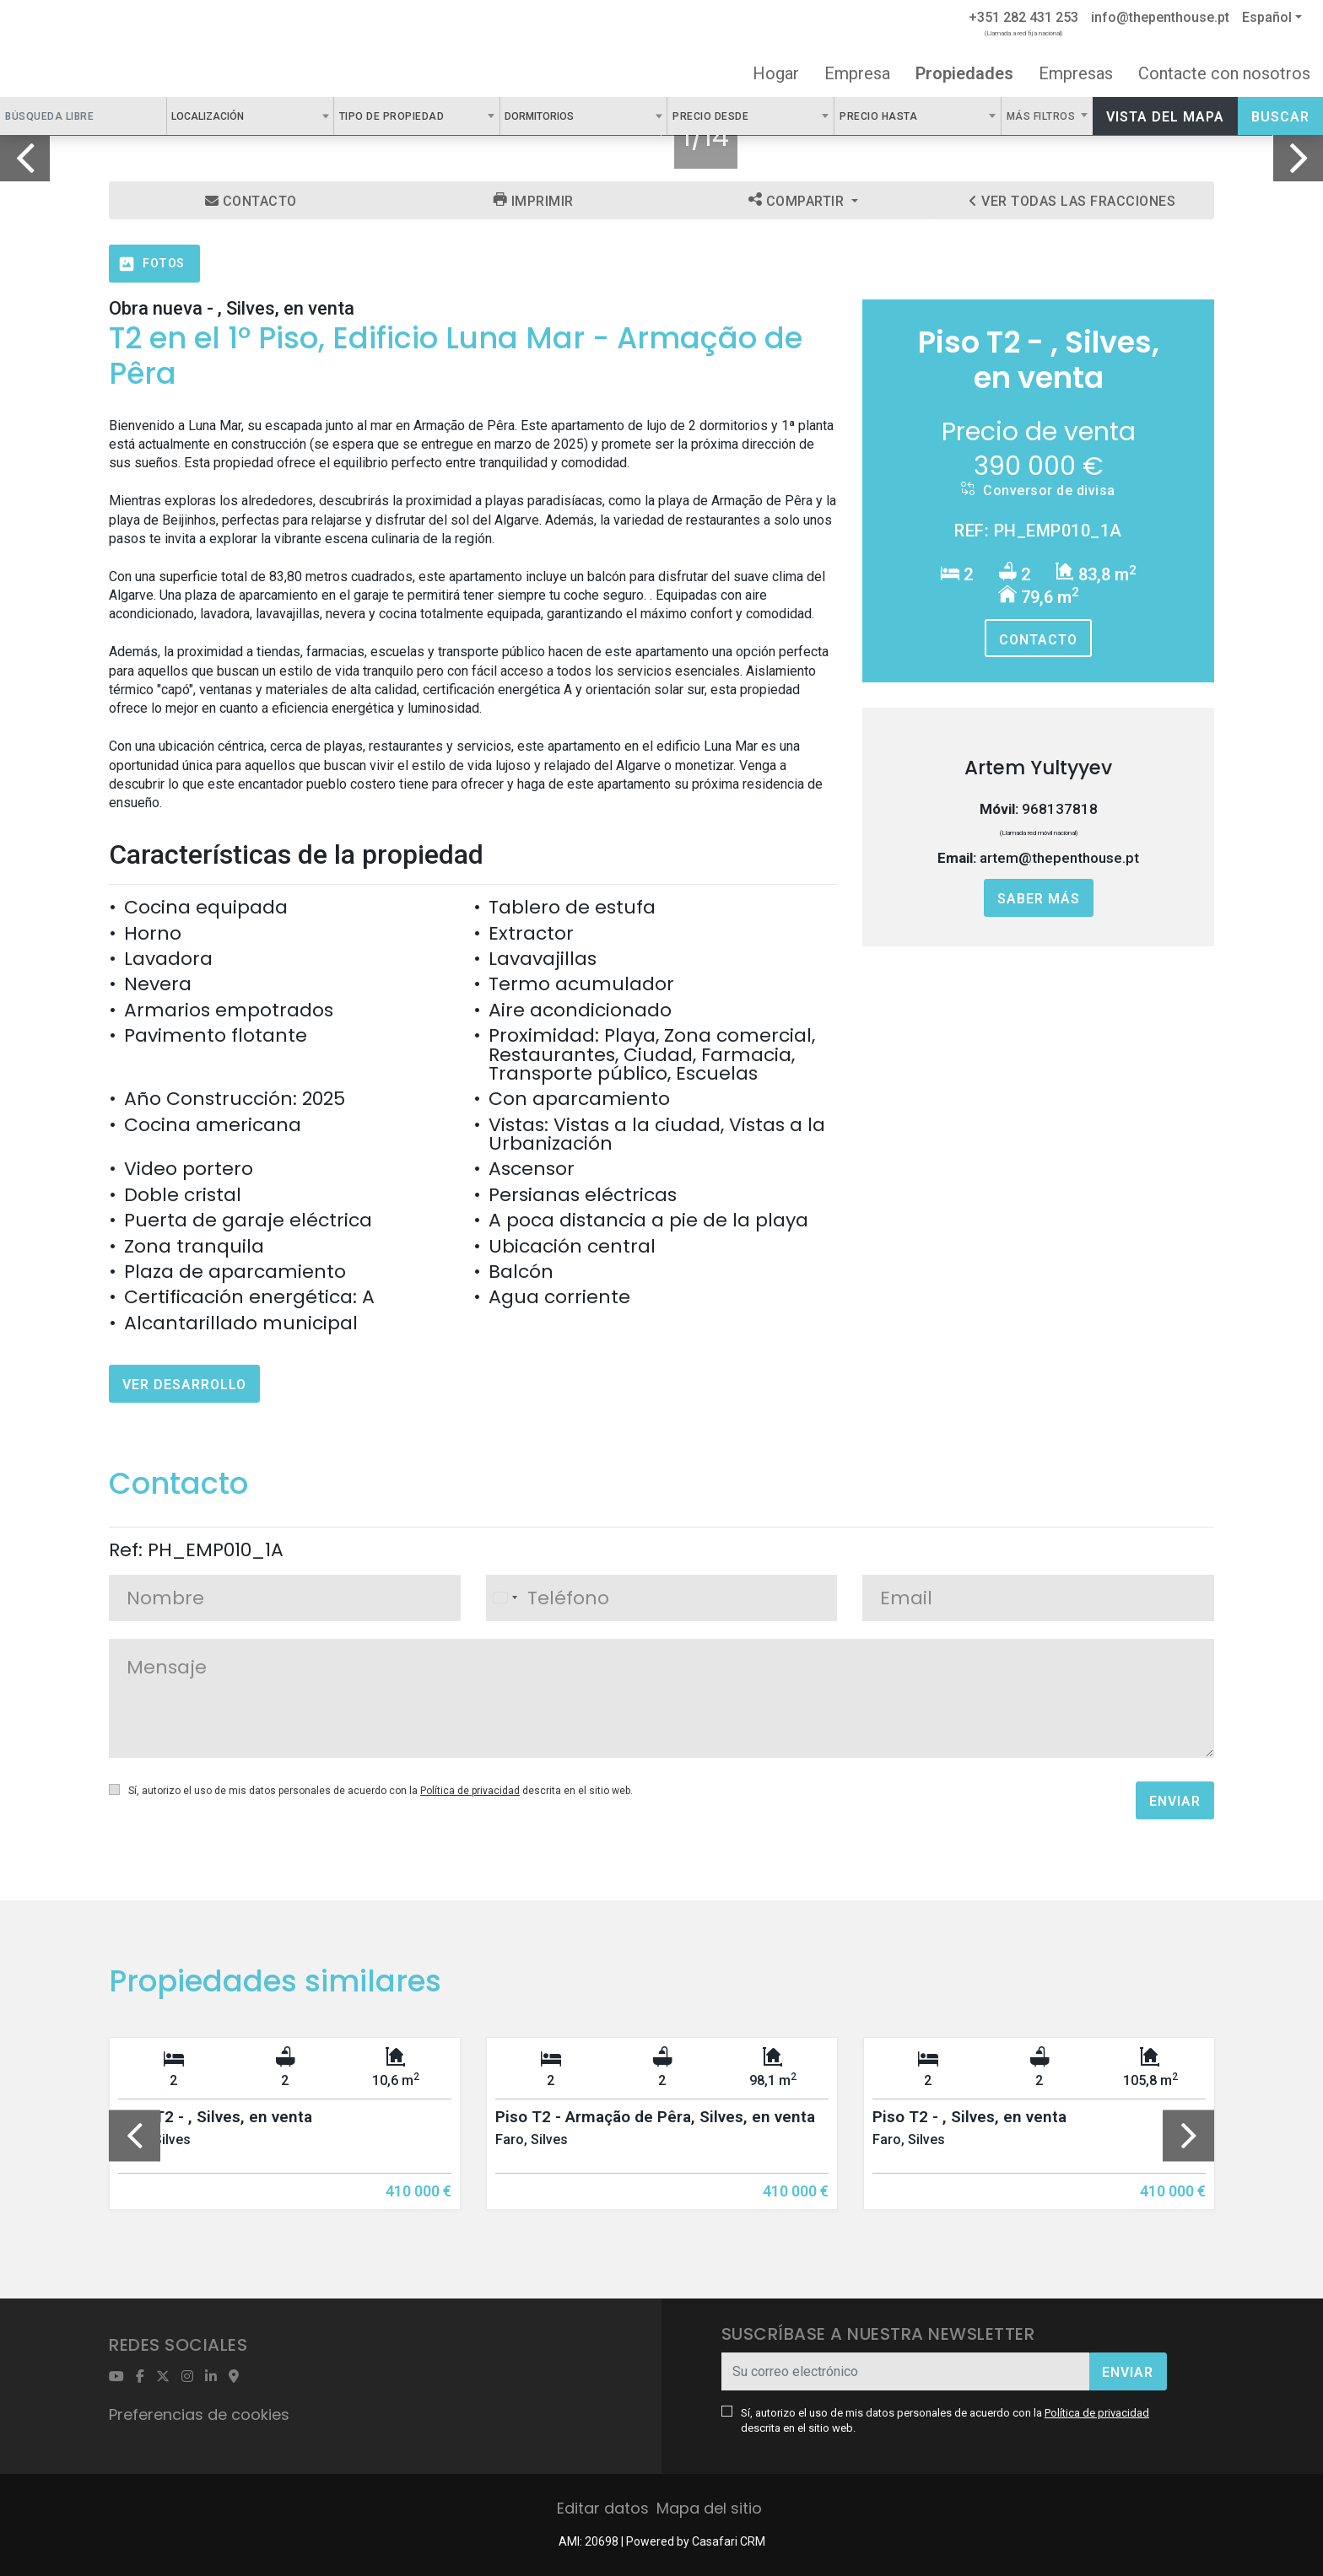 The image size is (1323, 2576). I want to click on Hogar, so click(776, 73).